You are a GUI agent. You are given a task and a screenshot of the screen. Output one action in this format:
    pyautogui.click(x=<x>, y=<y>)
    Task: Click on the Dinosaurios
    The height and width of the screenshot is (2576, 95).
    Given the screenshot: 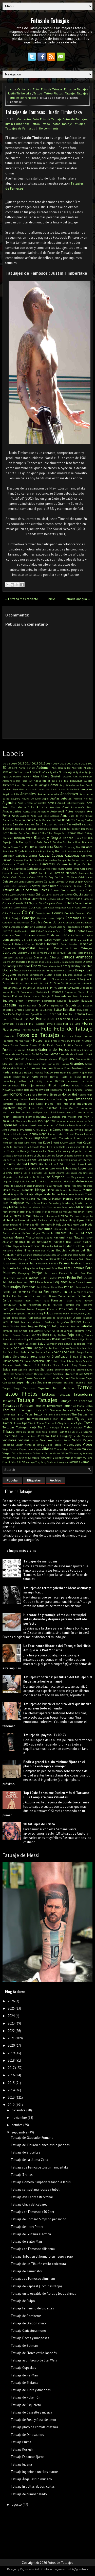 What is the action you would take?
    pyautogui.click(x=19, y=962)
    